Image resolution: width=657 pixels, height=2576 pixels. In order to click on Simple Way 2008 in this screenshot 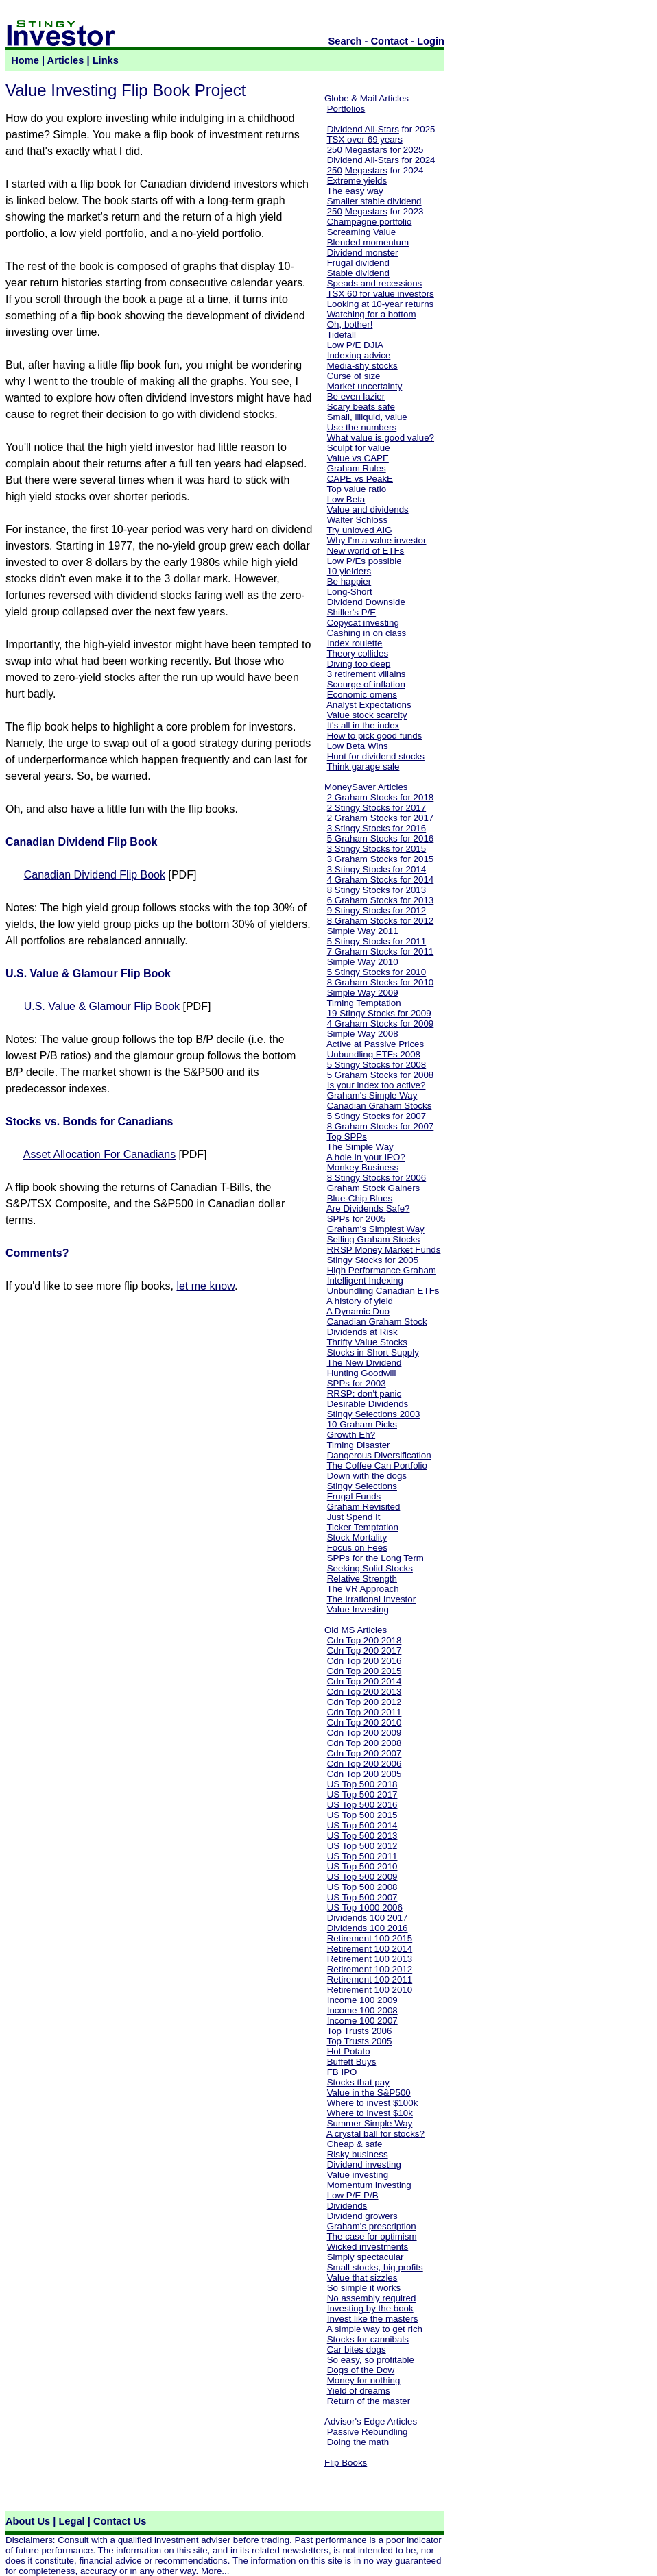, I will do `click(362, 1034)`.